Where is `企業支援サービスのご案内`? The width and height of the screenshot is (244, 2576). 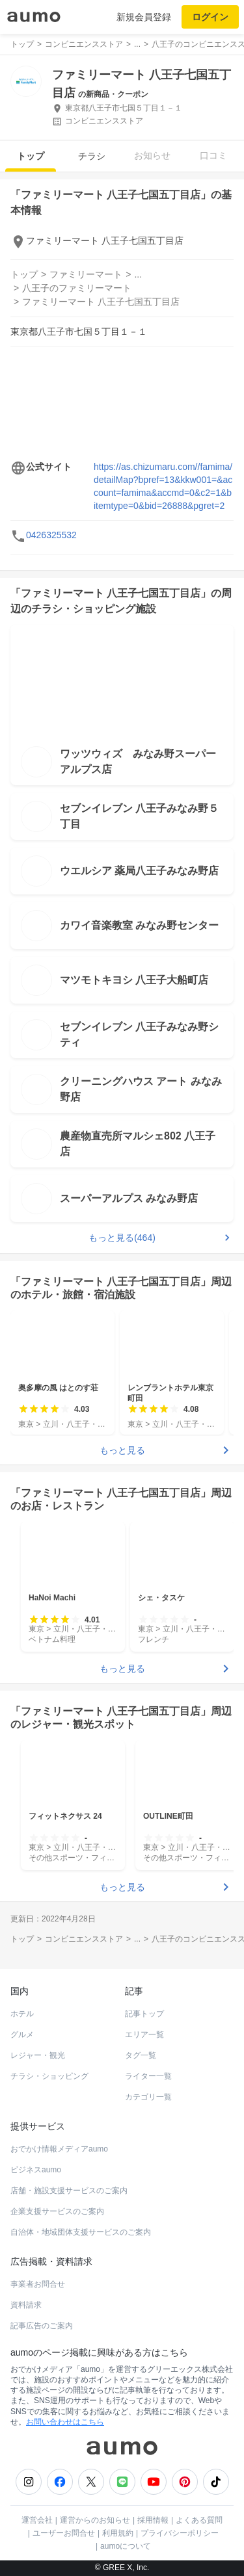
企業支援サービスのご案内 is located at coordinates (57, 2211).